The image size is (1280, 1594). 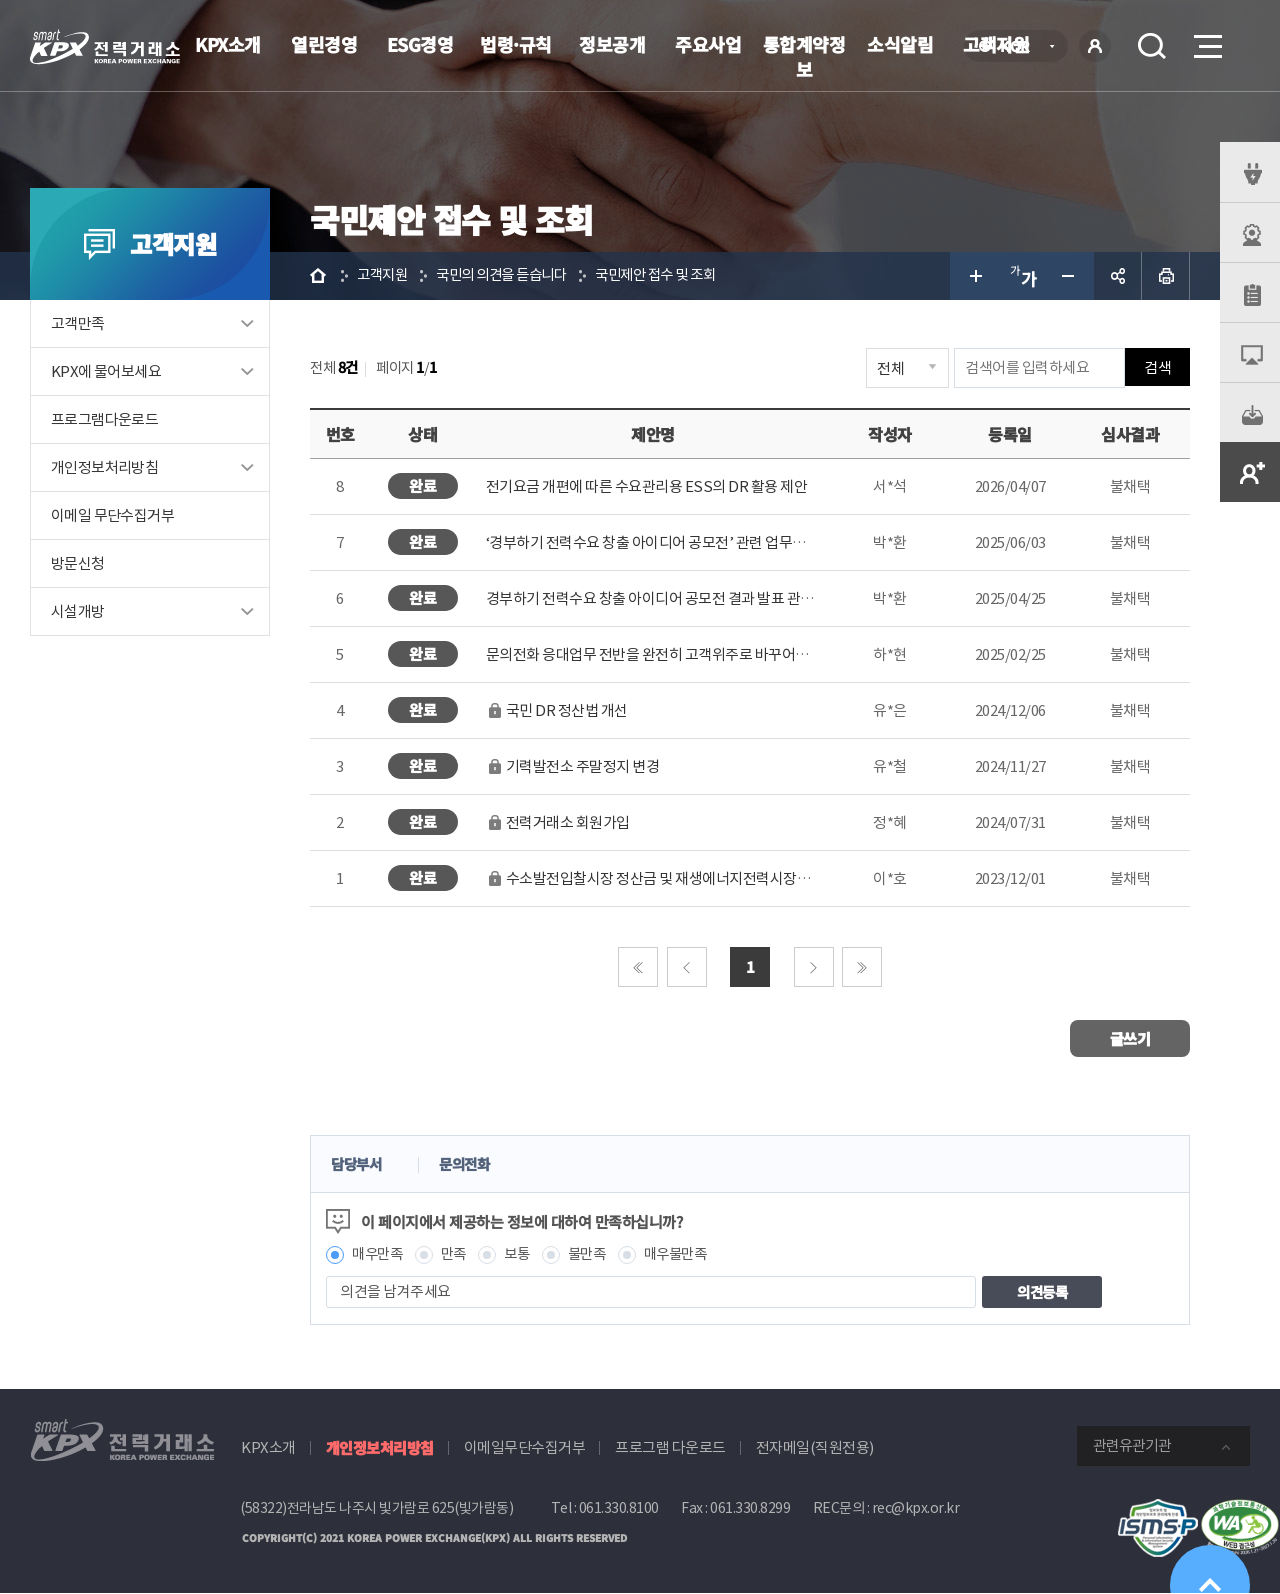 I want to click on 만족, so click(x=458, y=1254).